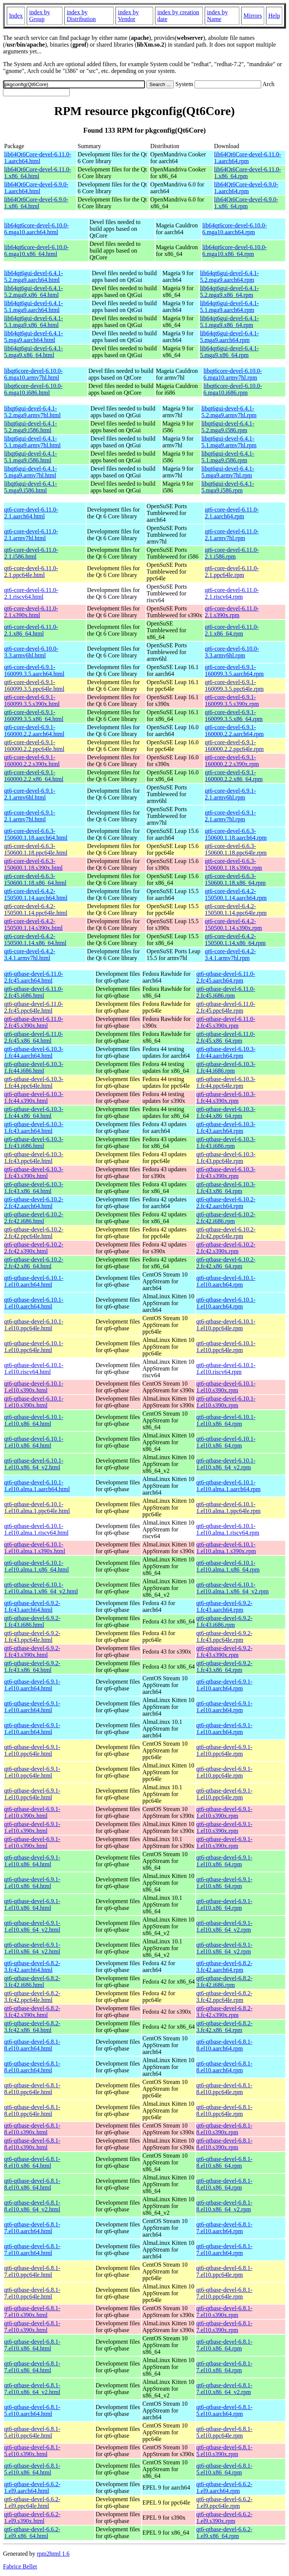 The image size is (289, 2576). I want to click on qt6-qtbase-devel-6.9.1-1.el10.s390x.html, so click(32, 1812).